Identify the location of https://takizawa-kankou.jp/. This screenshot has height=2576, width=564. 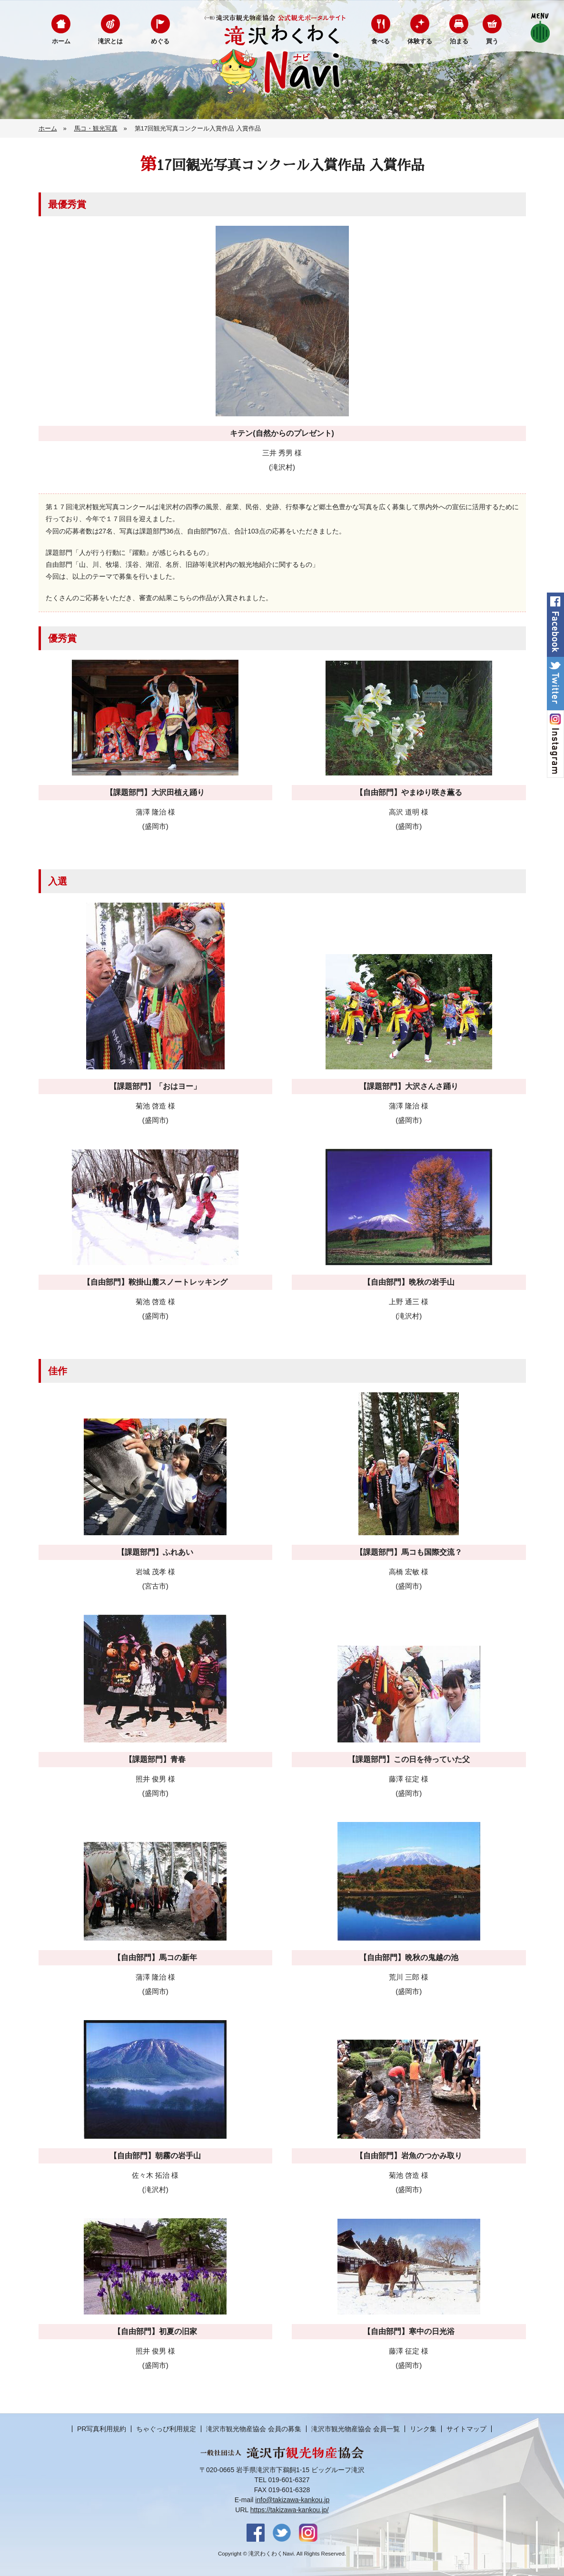
(289, 2510).